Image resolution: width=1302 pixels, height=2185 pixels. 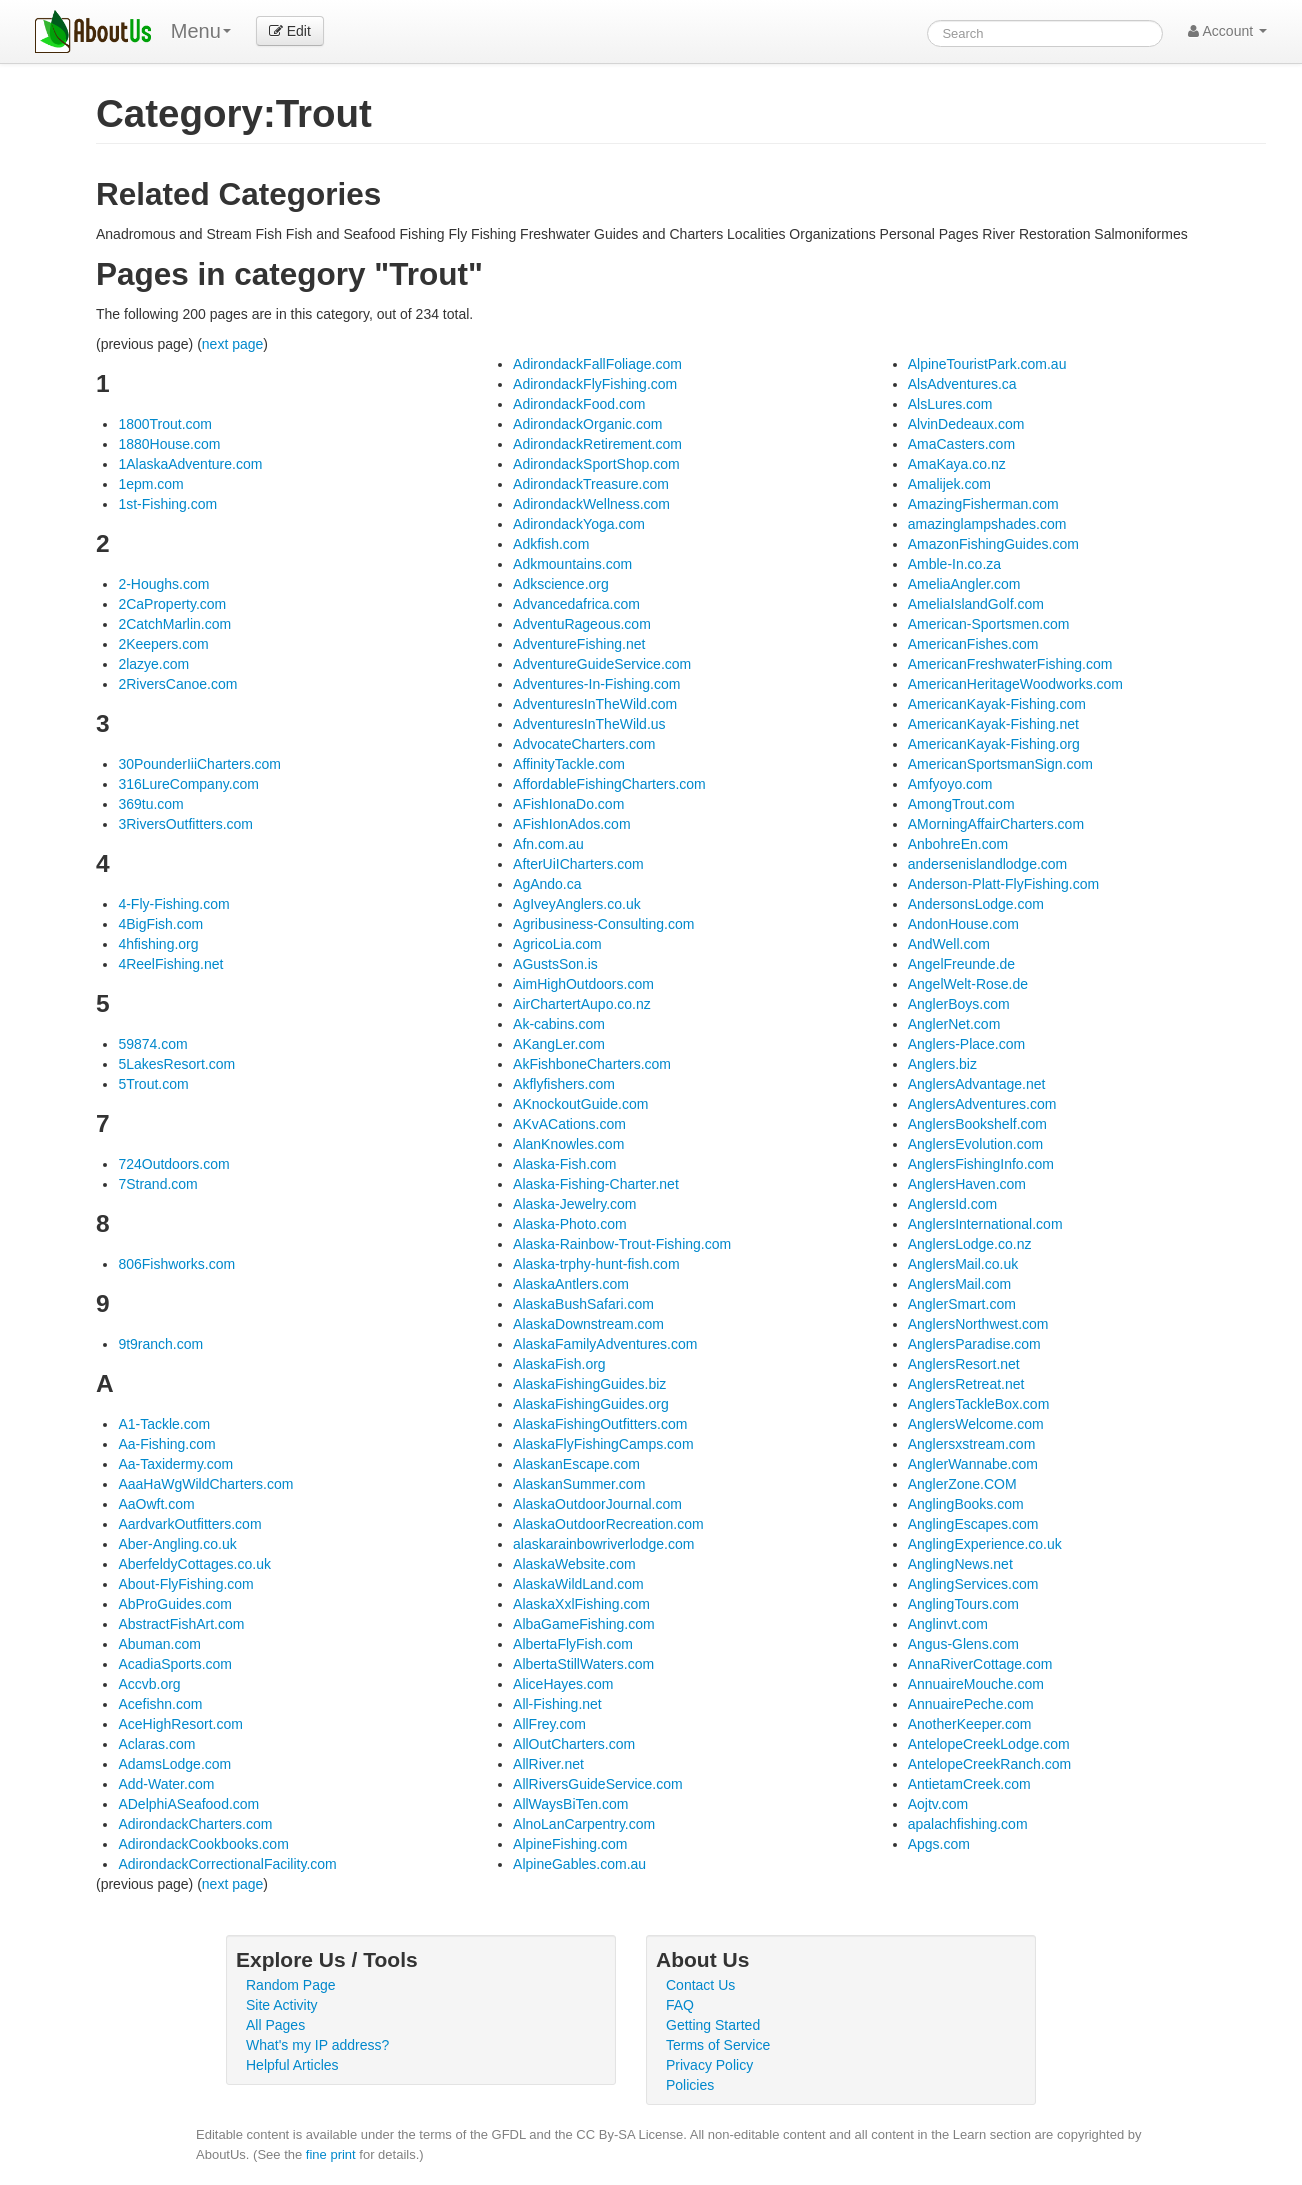 I want to click on AlaskaFishingOutfitters.com, so click(x=600, y=1424).